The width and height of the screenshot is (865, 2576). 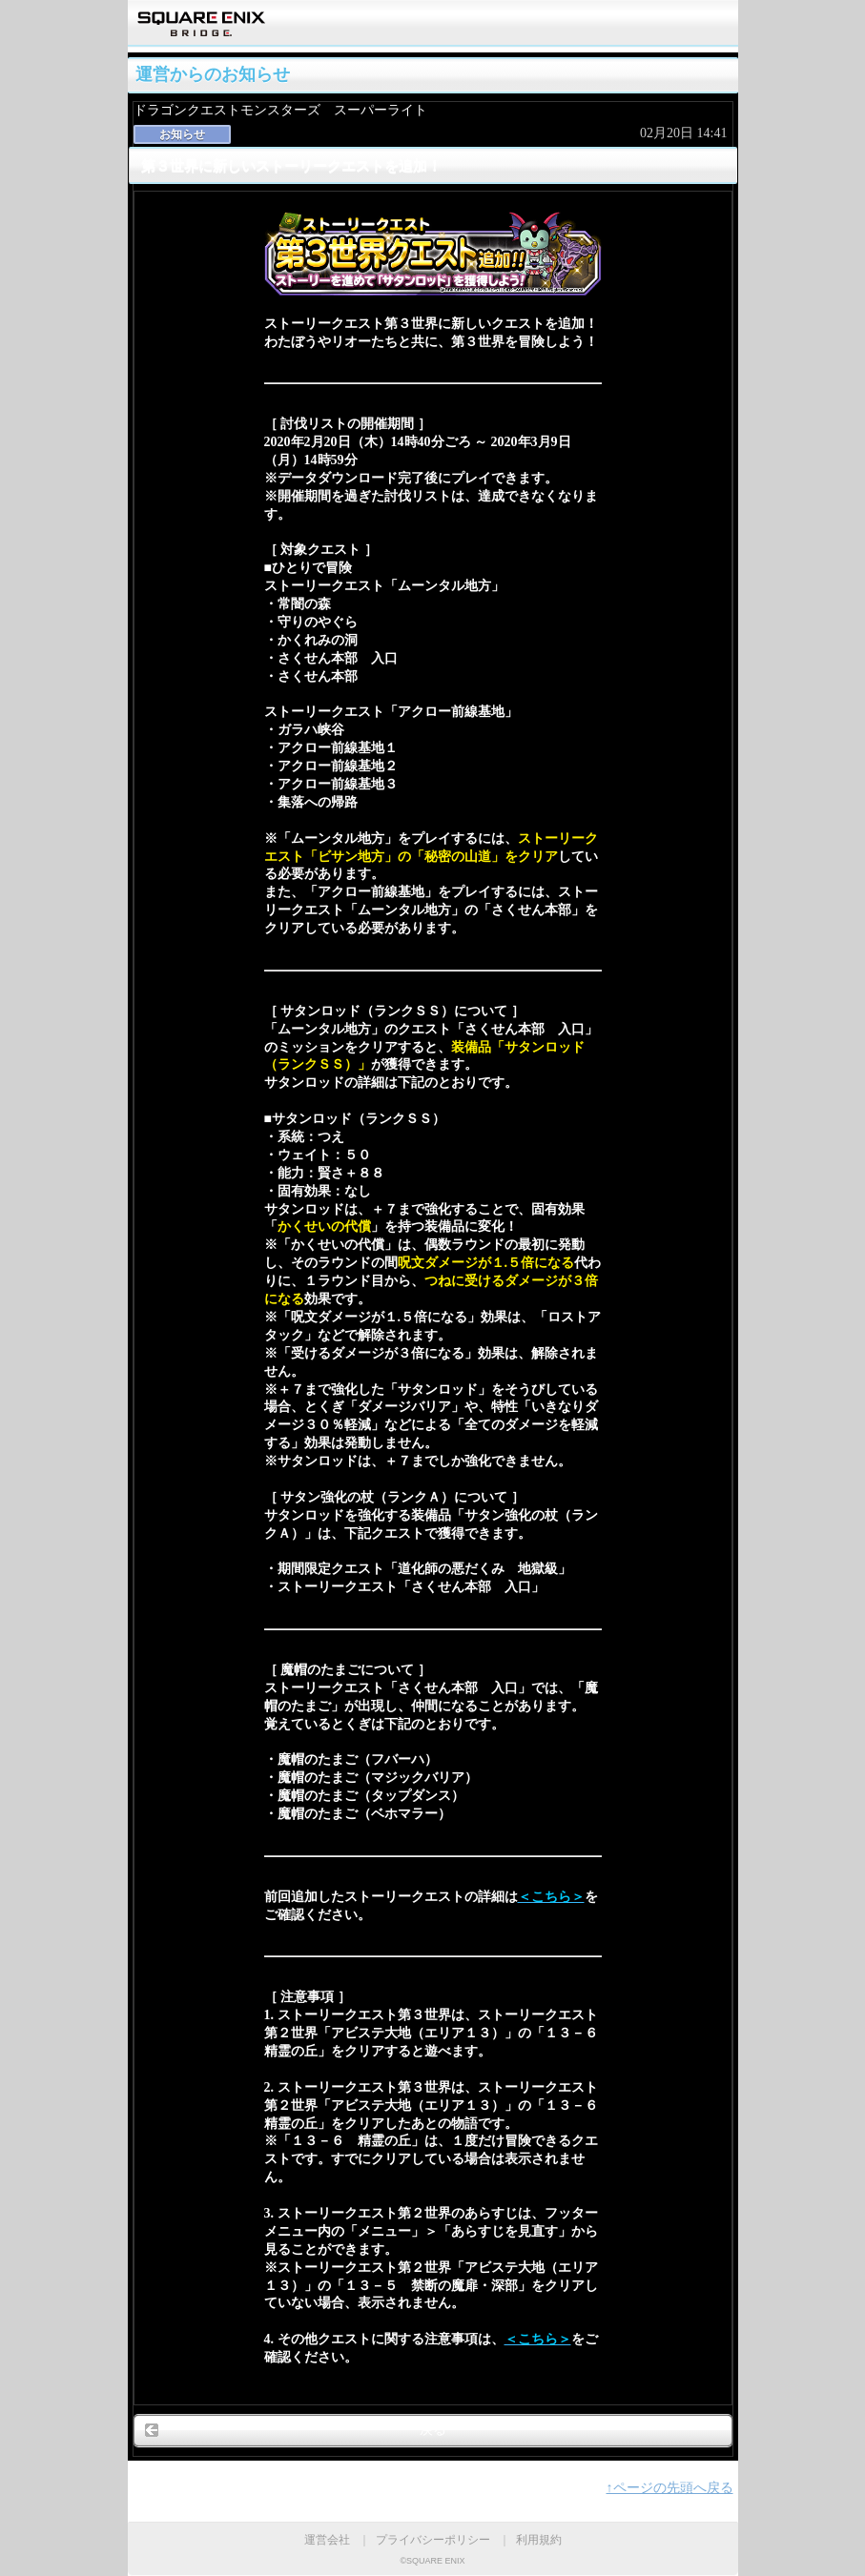 What do you see at coordinates (433, 2539) in the screenshot?
I see `プライバシーポリシー` at bounding box center [433, 2539].